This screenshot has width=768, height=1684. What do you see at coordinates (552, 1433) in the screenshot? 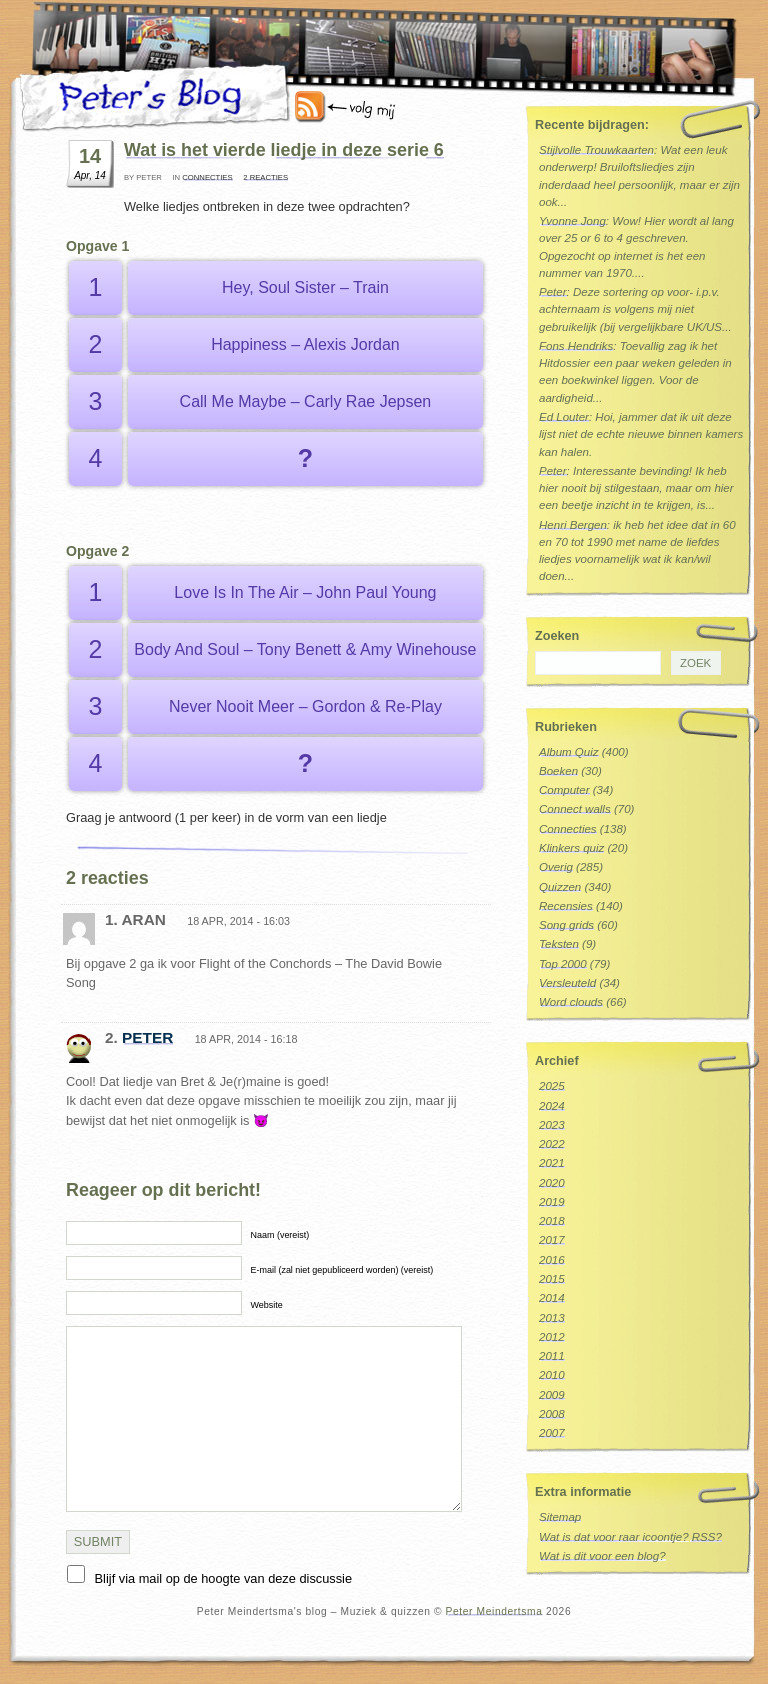
I see `2007` at bounding box center [552, 1433].